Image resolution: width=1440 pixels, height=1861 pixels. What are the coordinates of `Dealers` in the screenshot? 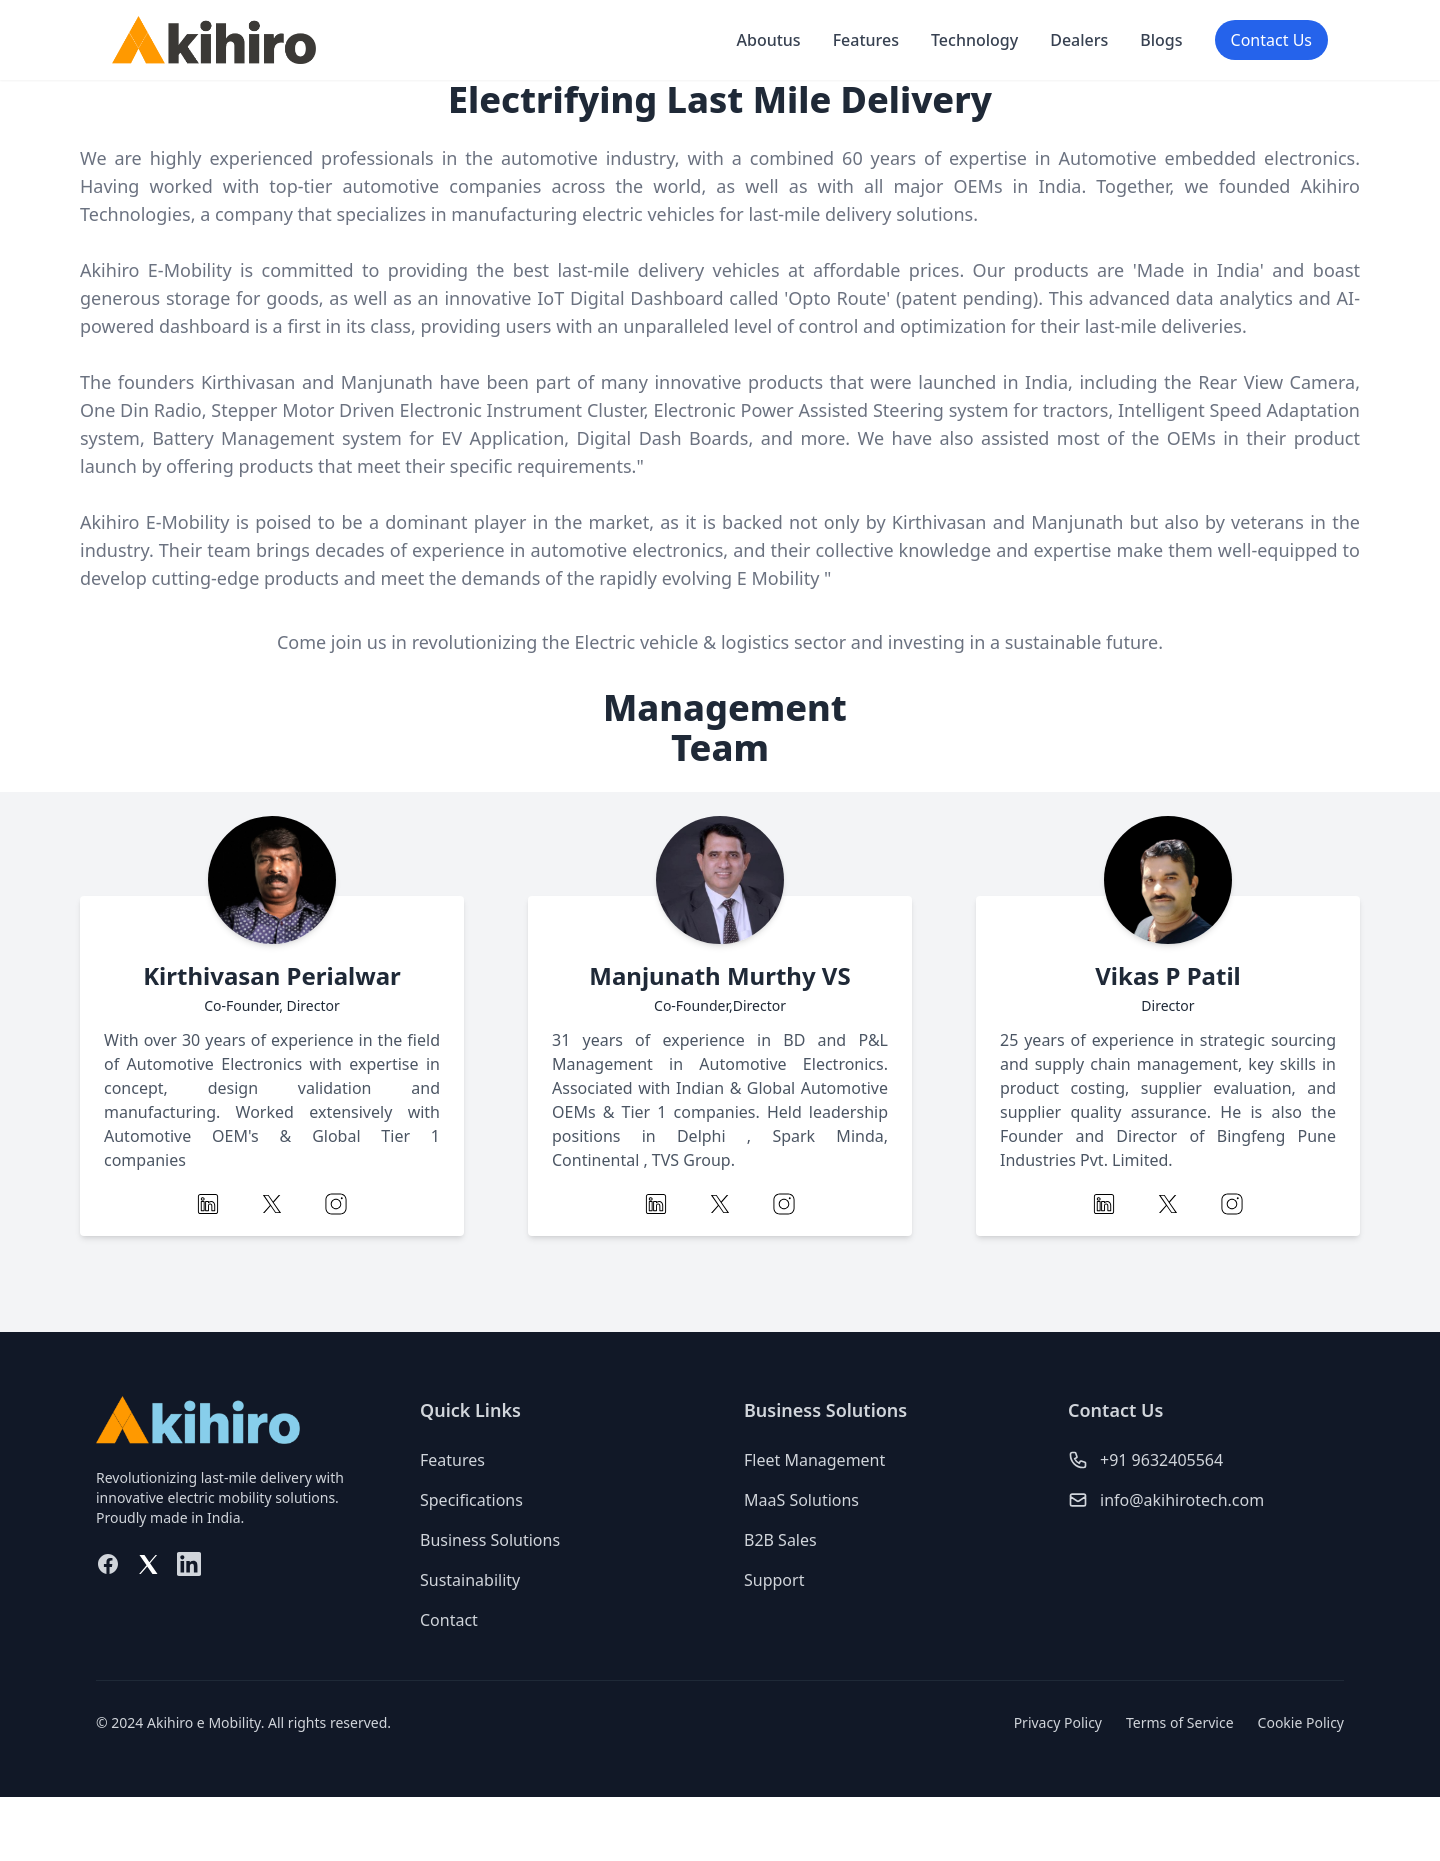 It's located at (1079, 40).